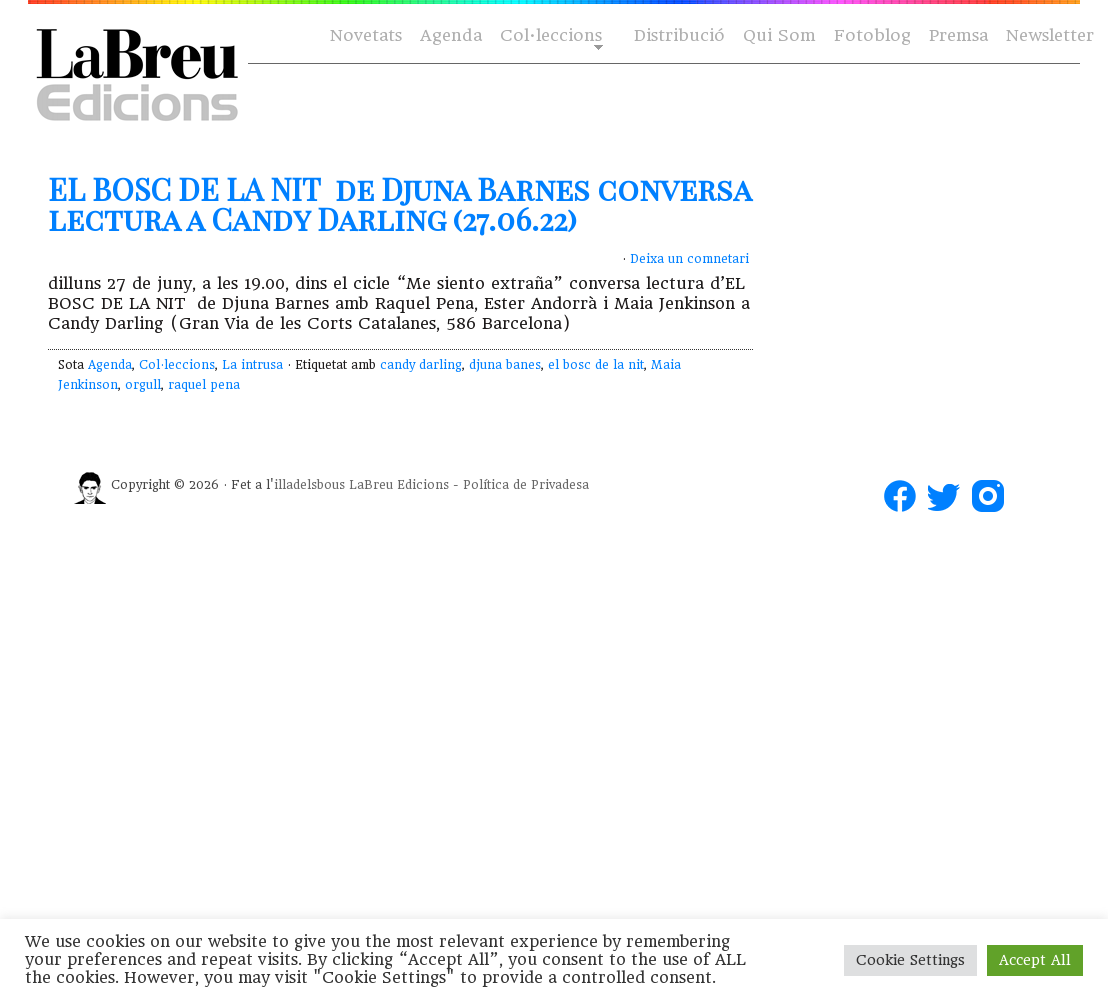 This screenshot has height=1001, width=1108. I want to click on Novetats, so click(366, 35).